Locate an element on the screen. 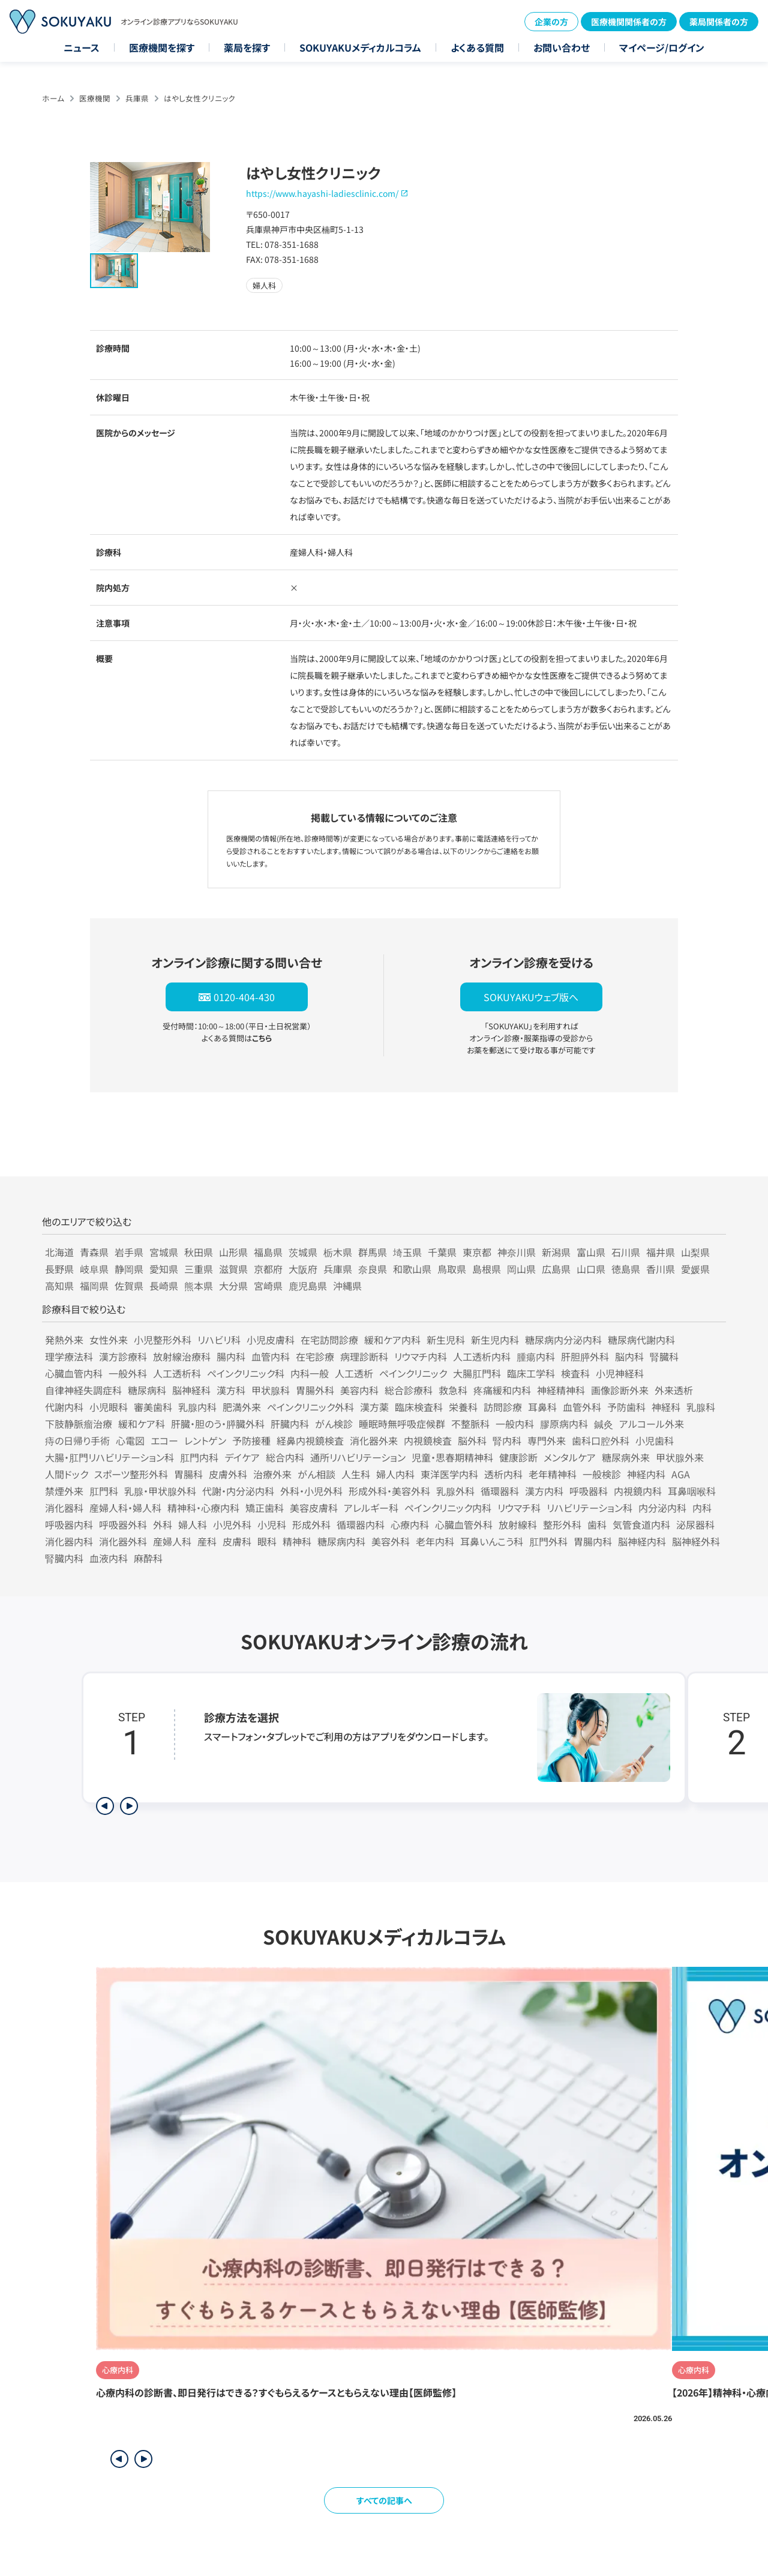 The width and height of the screenshot is (768, 2576). 青森県 is located at coordinates (94, 1252).